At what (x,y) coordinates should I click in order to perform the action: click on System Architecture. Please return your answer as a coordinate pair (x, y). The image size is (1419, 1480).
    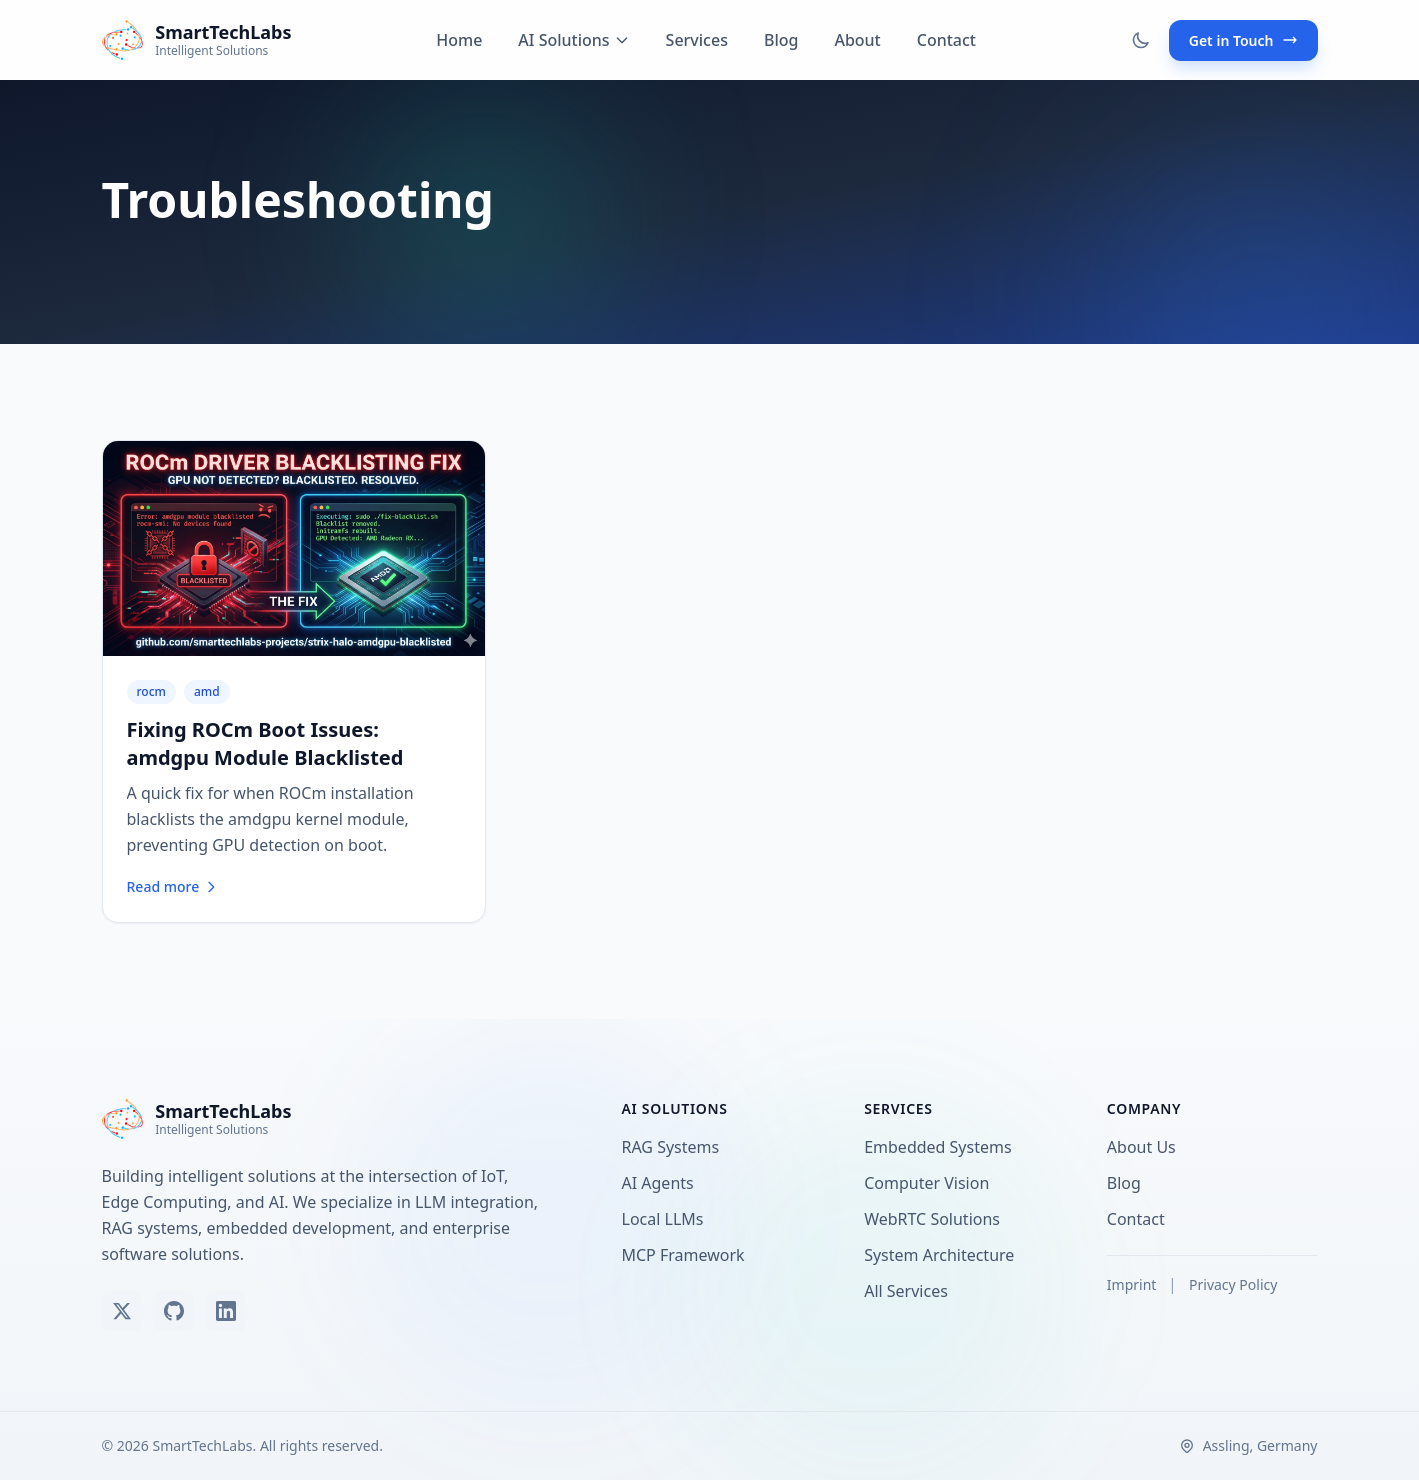
    Looking at the image, I should click on (943, 1255).